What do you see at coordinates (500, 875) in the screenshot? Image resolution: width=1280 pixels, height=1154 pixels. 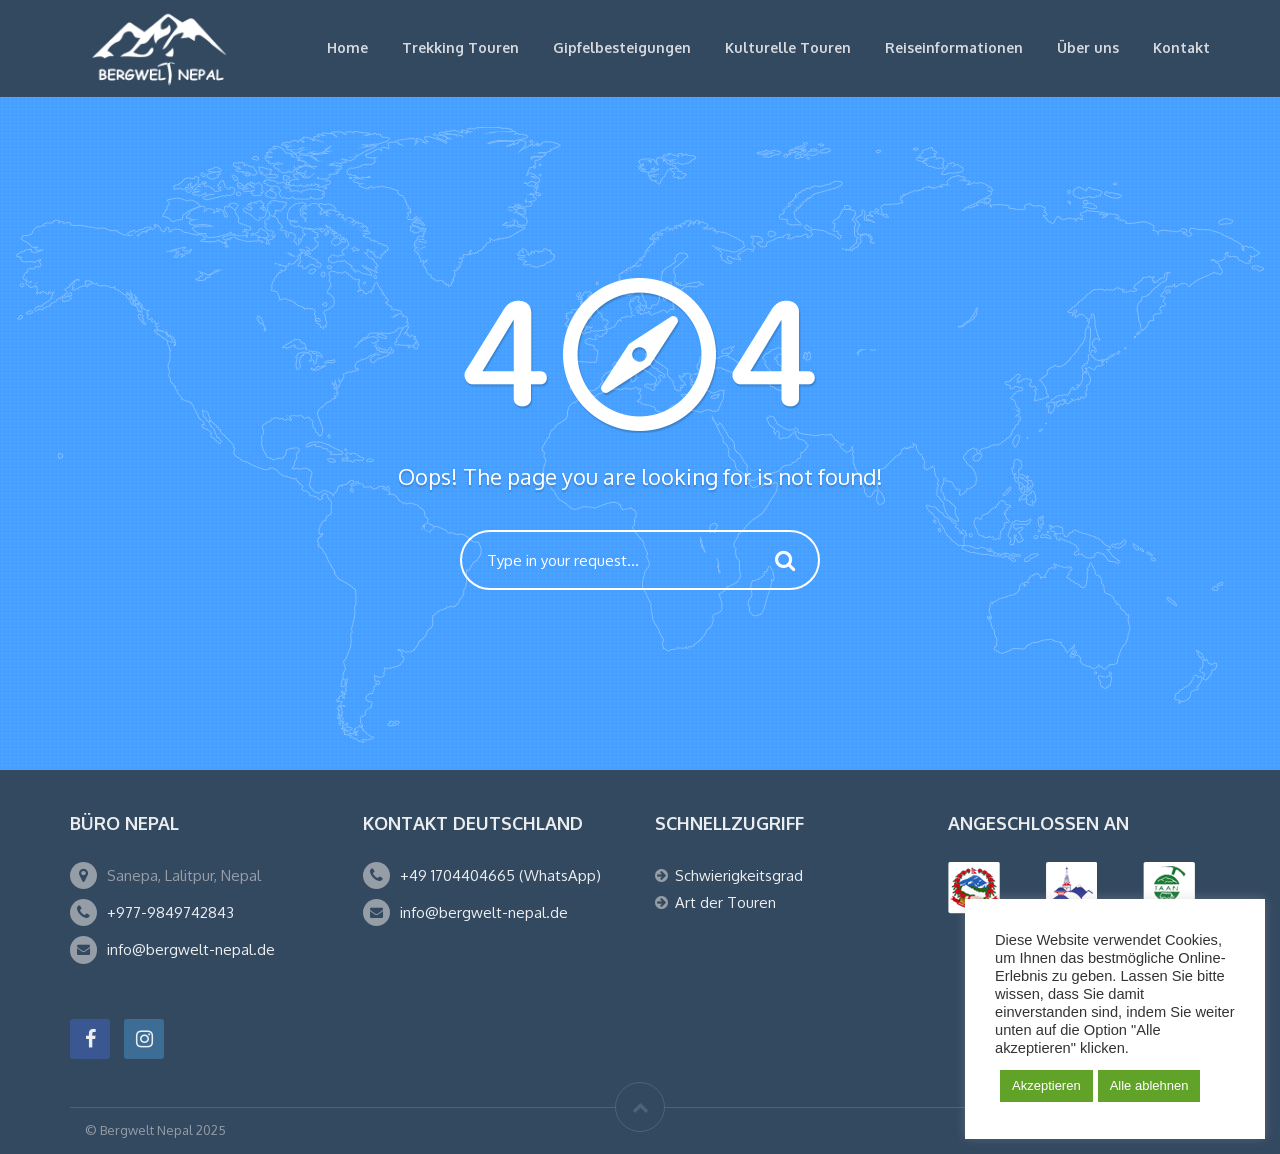 I see `+49 1704404665 (WhatsApp)` at bounding box center [500, 875].